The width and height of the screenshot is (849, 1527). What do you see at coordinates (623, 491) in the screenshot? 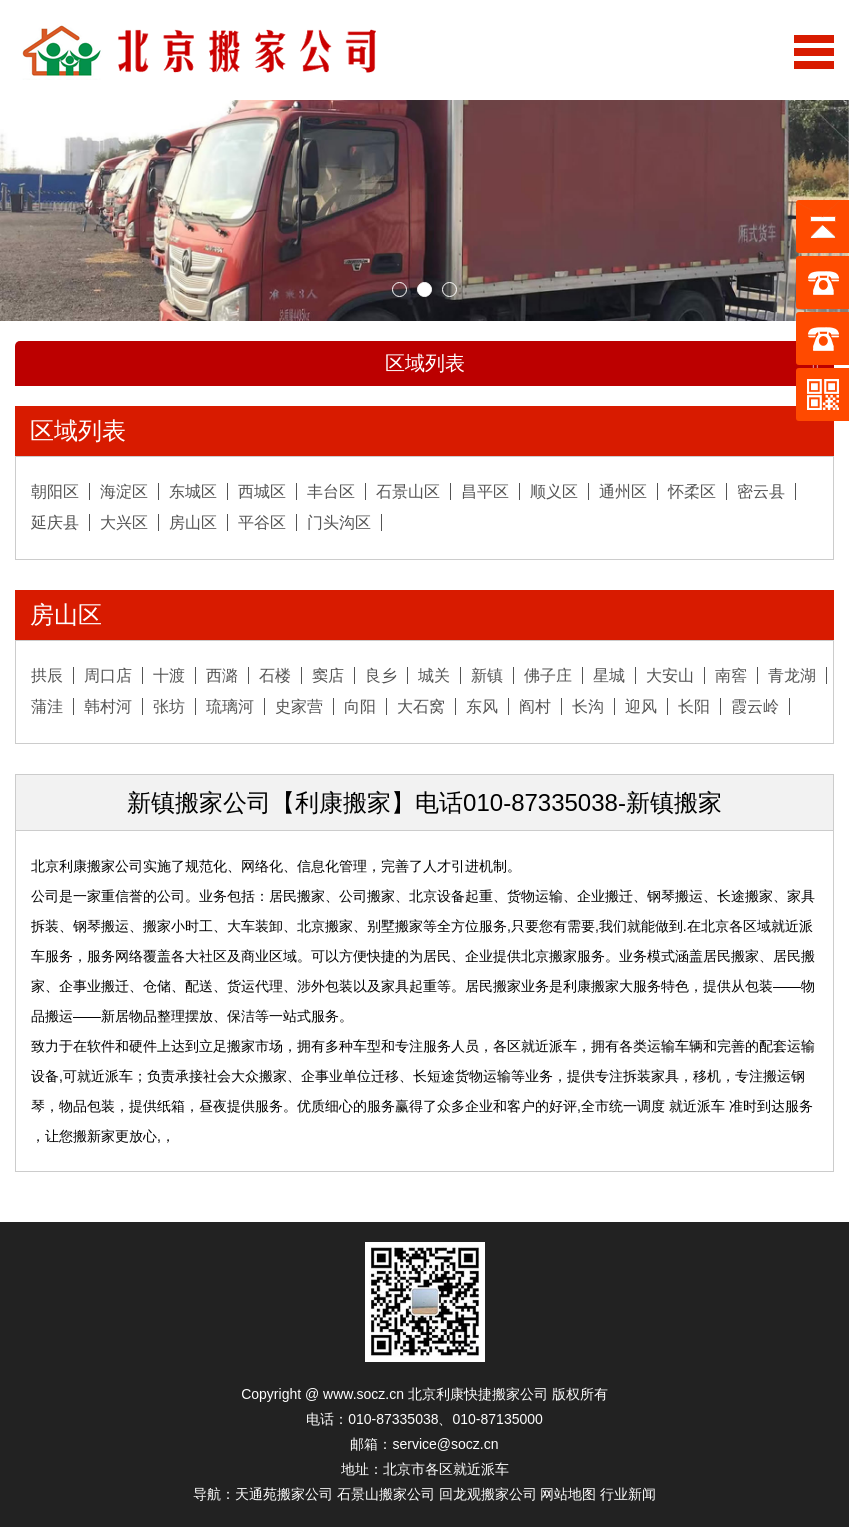
I see `通州区` at bounding box center [623, 491].